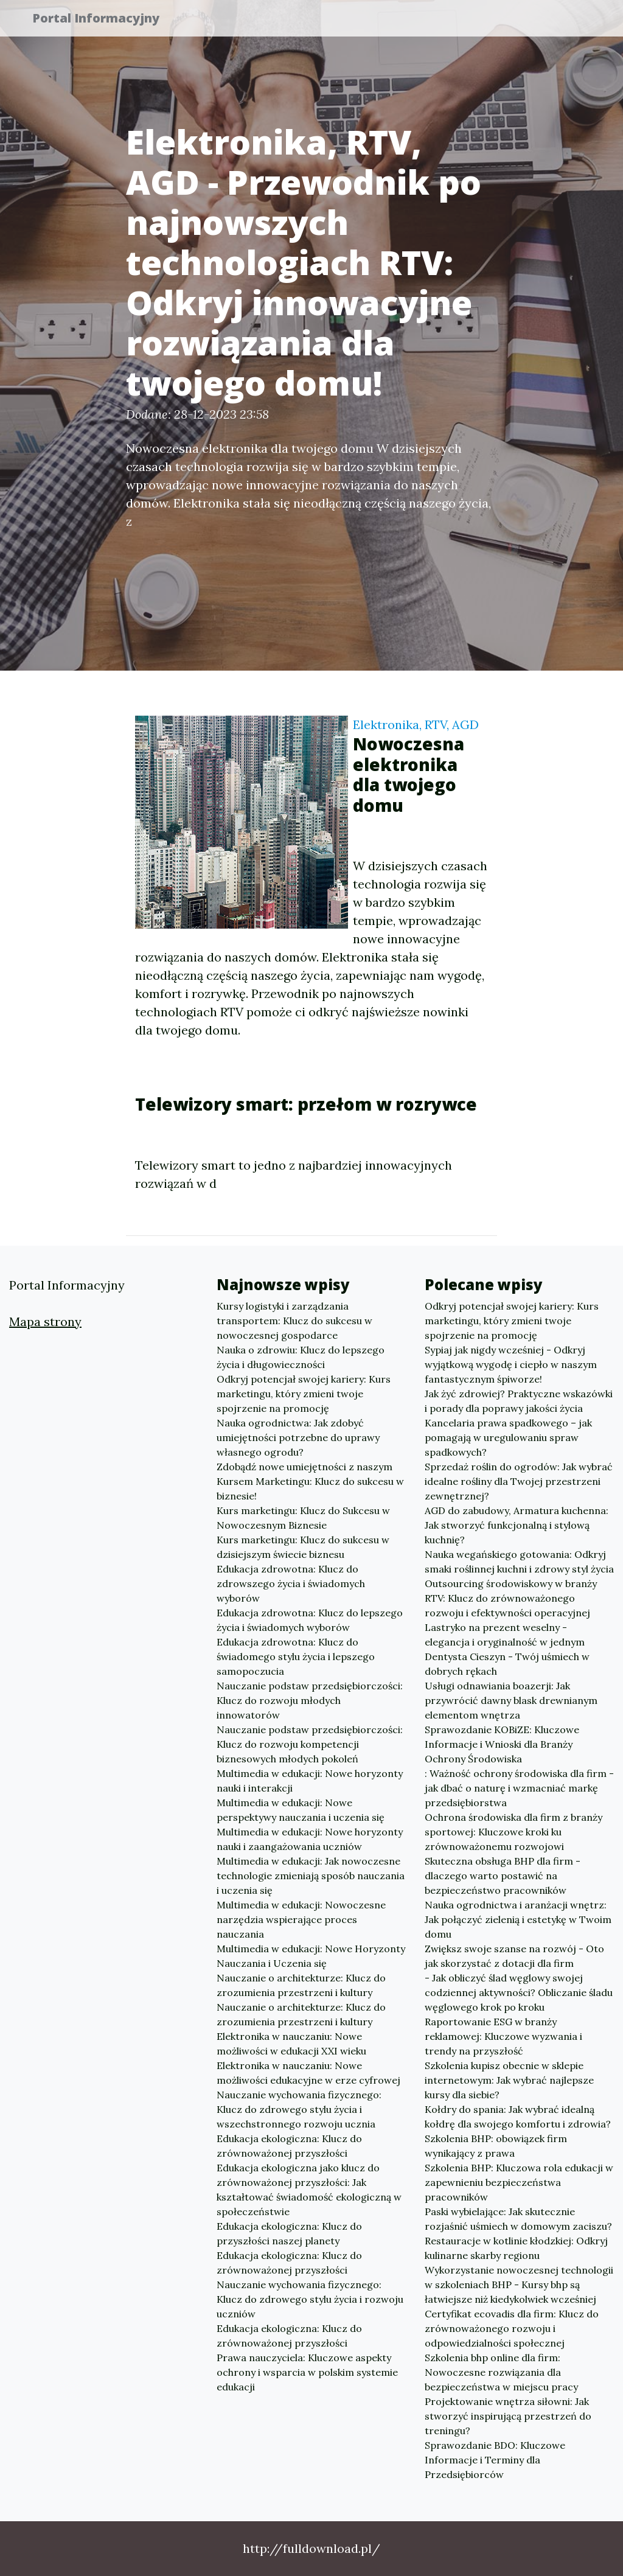 This screenshot has height=2576, width=623. What do you see at coordinates (309, 2190) in the screenshot?
I see `Edukacja ekologiczna jako klucz do zrównoważonej przyszłości: Jak kształtować świadomość ekologiczną w społeczeństwie` at bounding box center [309, 2190].